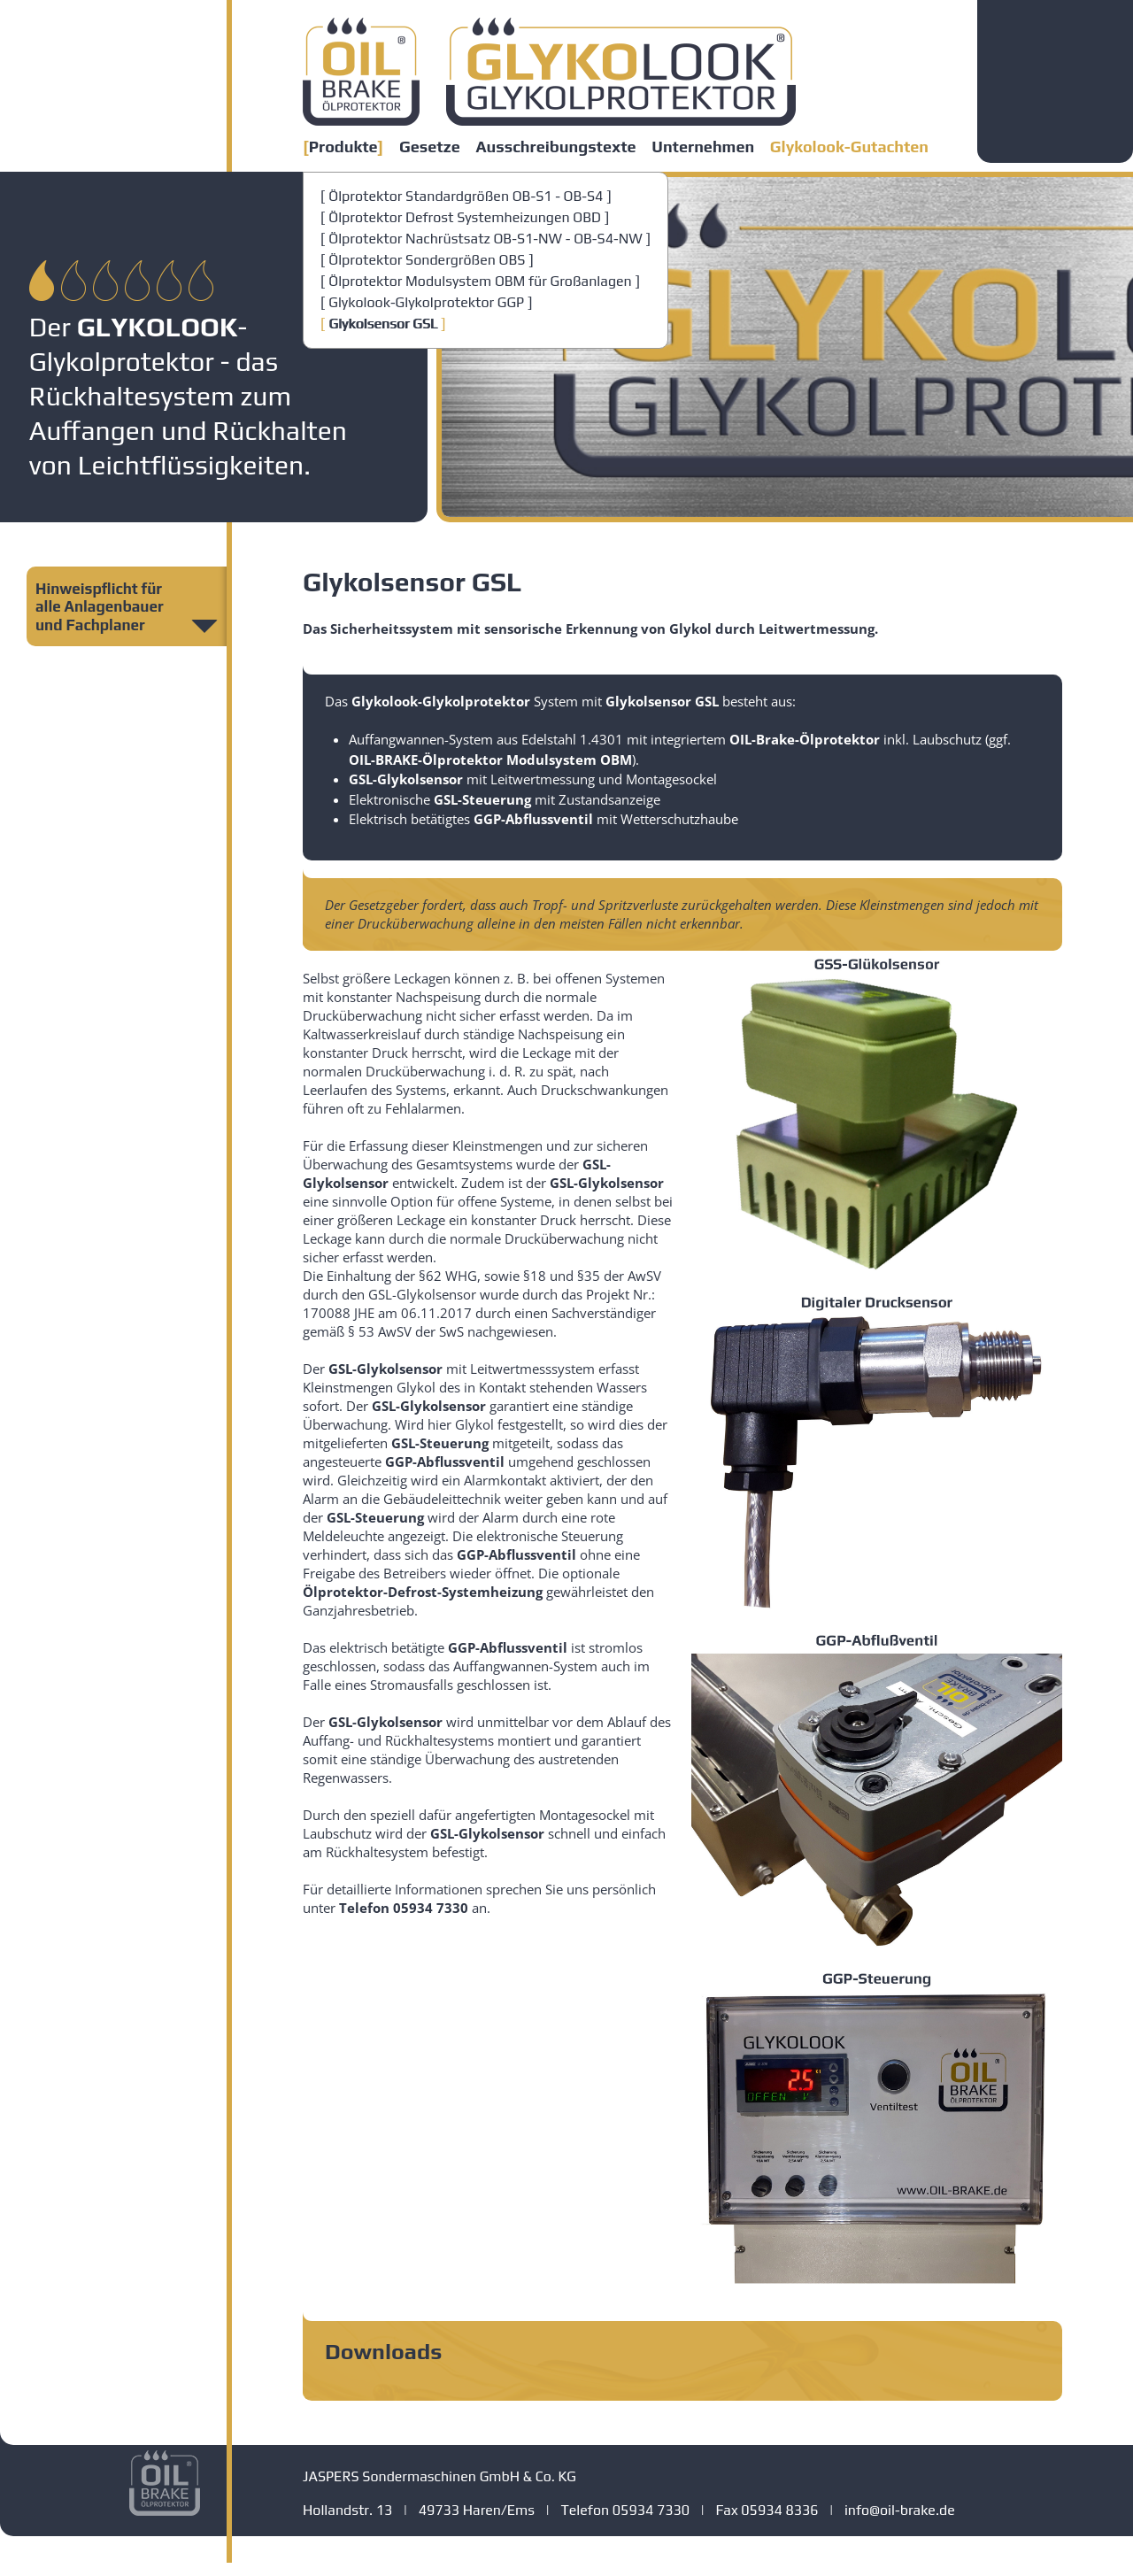 This screenshot has height=2576, width=1133. I want to click on Glykolsensor GSL, so click(383, 323).